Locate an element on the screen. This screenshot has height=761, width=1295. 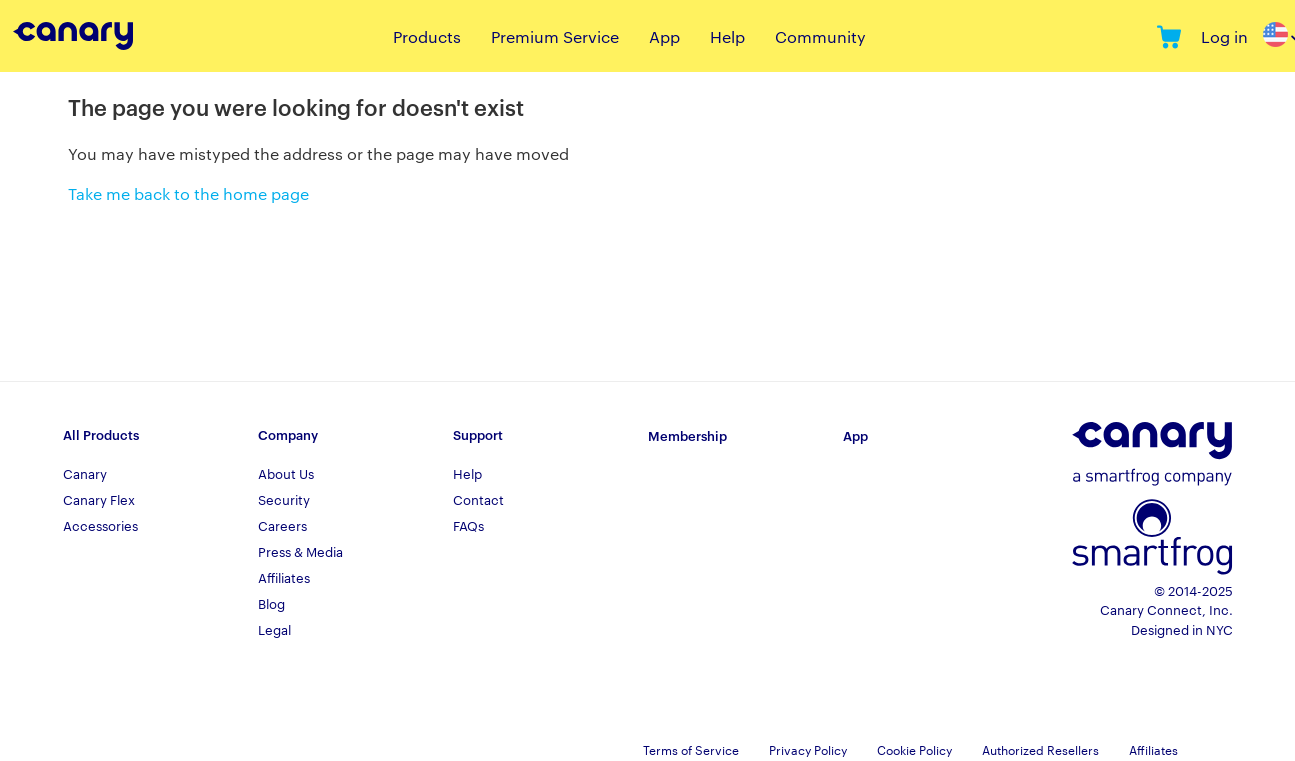
Canary Flex is located at coordinates (99, 499).